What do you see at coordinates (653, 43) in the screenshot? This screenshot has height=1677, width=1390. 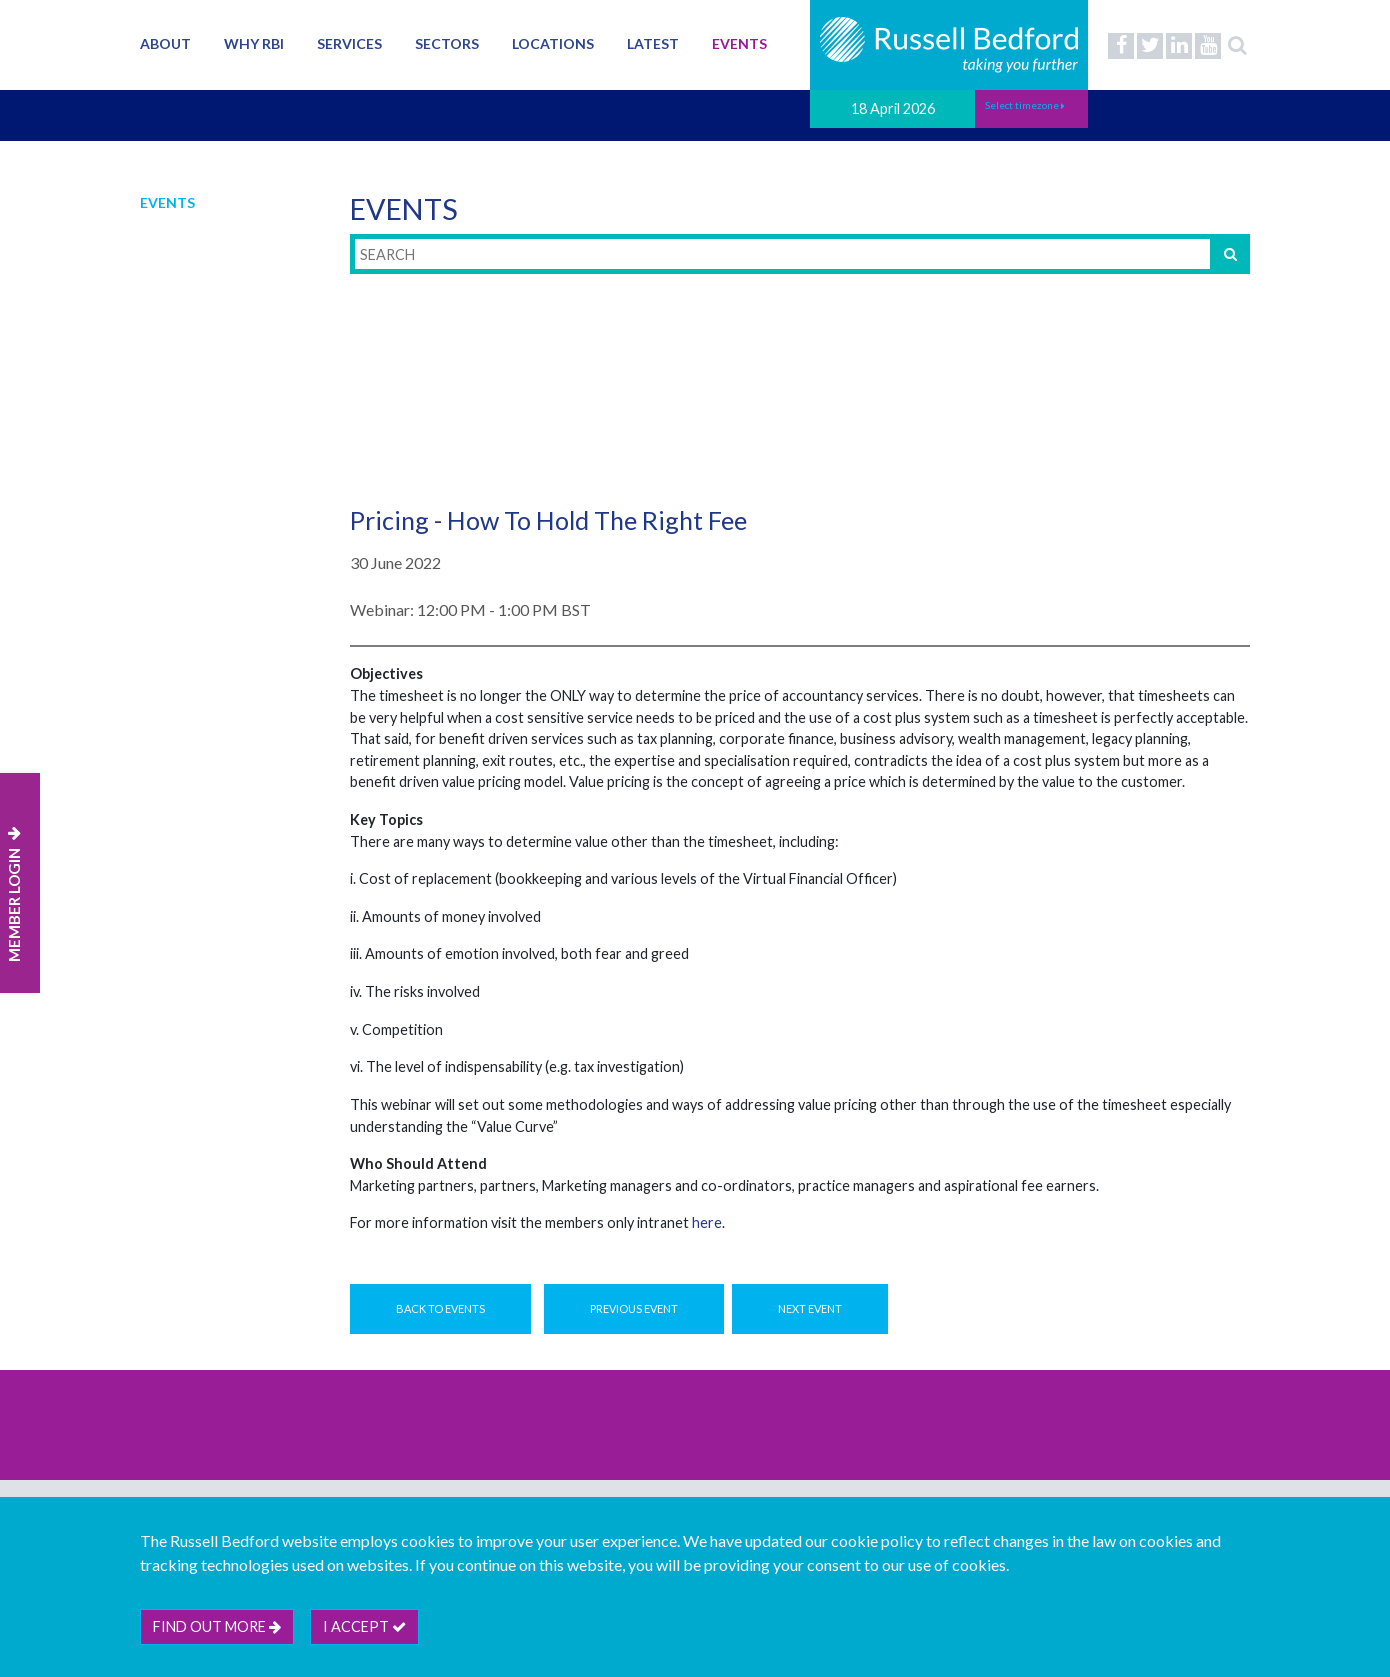 I see `Latest` at bounding box center [653, 43].